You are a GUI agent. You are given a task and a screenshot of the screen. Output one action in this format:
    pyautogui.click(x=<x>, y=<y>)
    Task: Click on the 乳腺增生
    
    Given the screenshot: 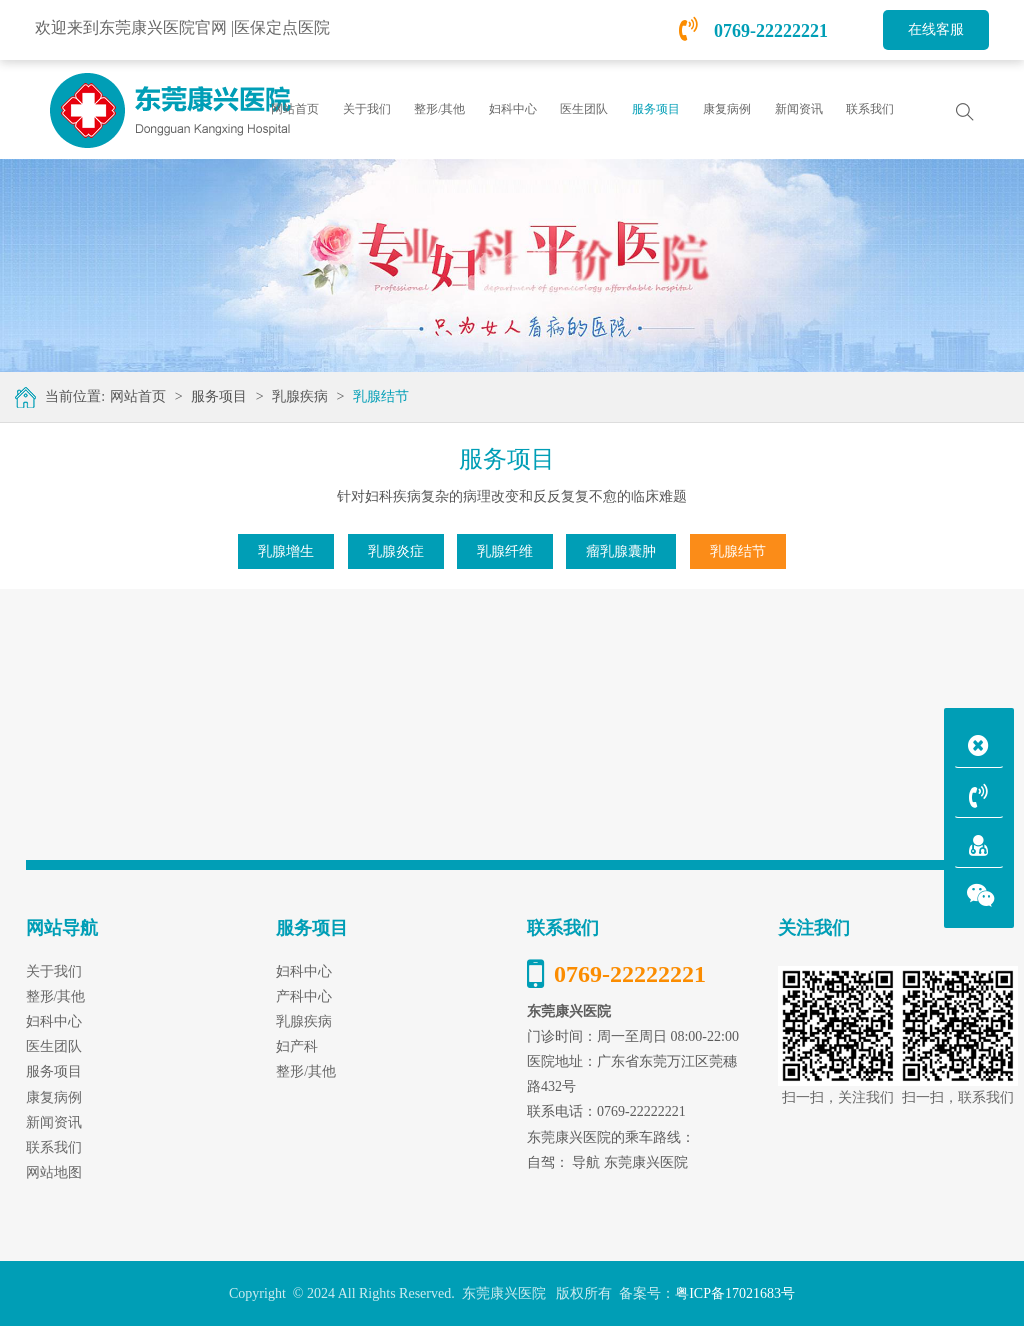 What is the action you would take?
    pyautogui.click(x=286, y=551)
    